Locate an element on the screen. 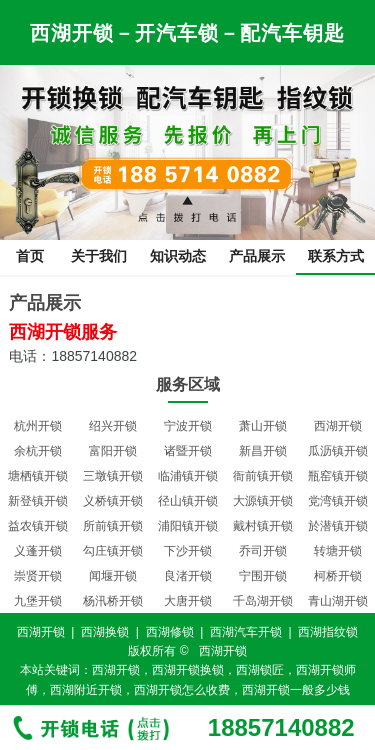 This screenshot has width=375, height=750. 余杭开锁 is located at coordinates (38, 451).